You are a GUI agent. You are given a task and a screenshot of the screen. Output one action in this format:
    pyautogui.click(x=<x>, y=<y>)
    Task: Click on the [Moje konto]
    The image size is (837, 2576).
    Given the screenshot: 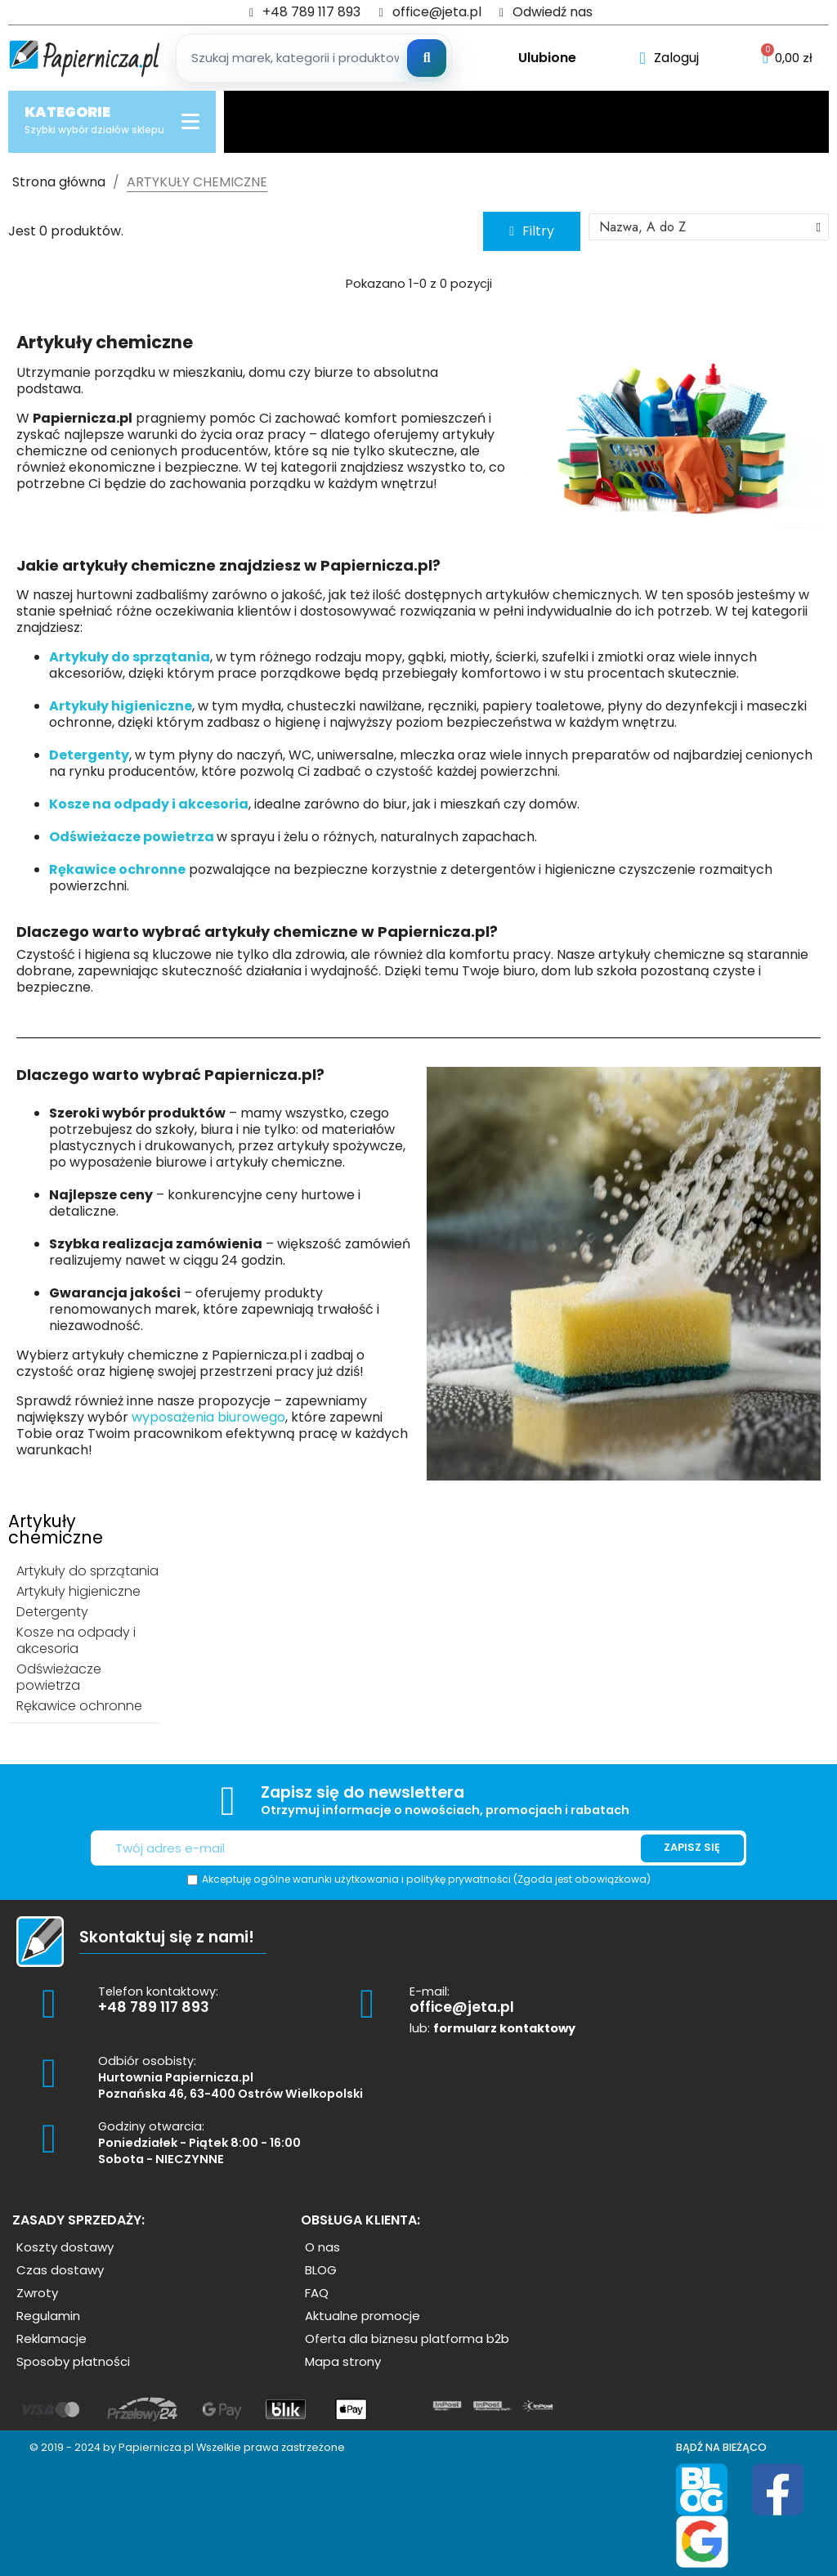 What is the action you would take?
    pyautogui.click(x=669, y=58)
    